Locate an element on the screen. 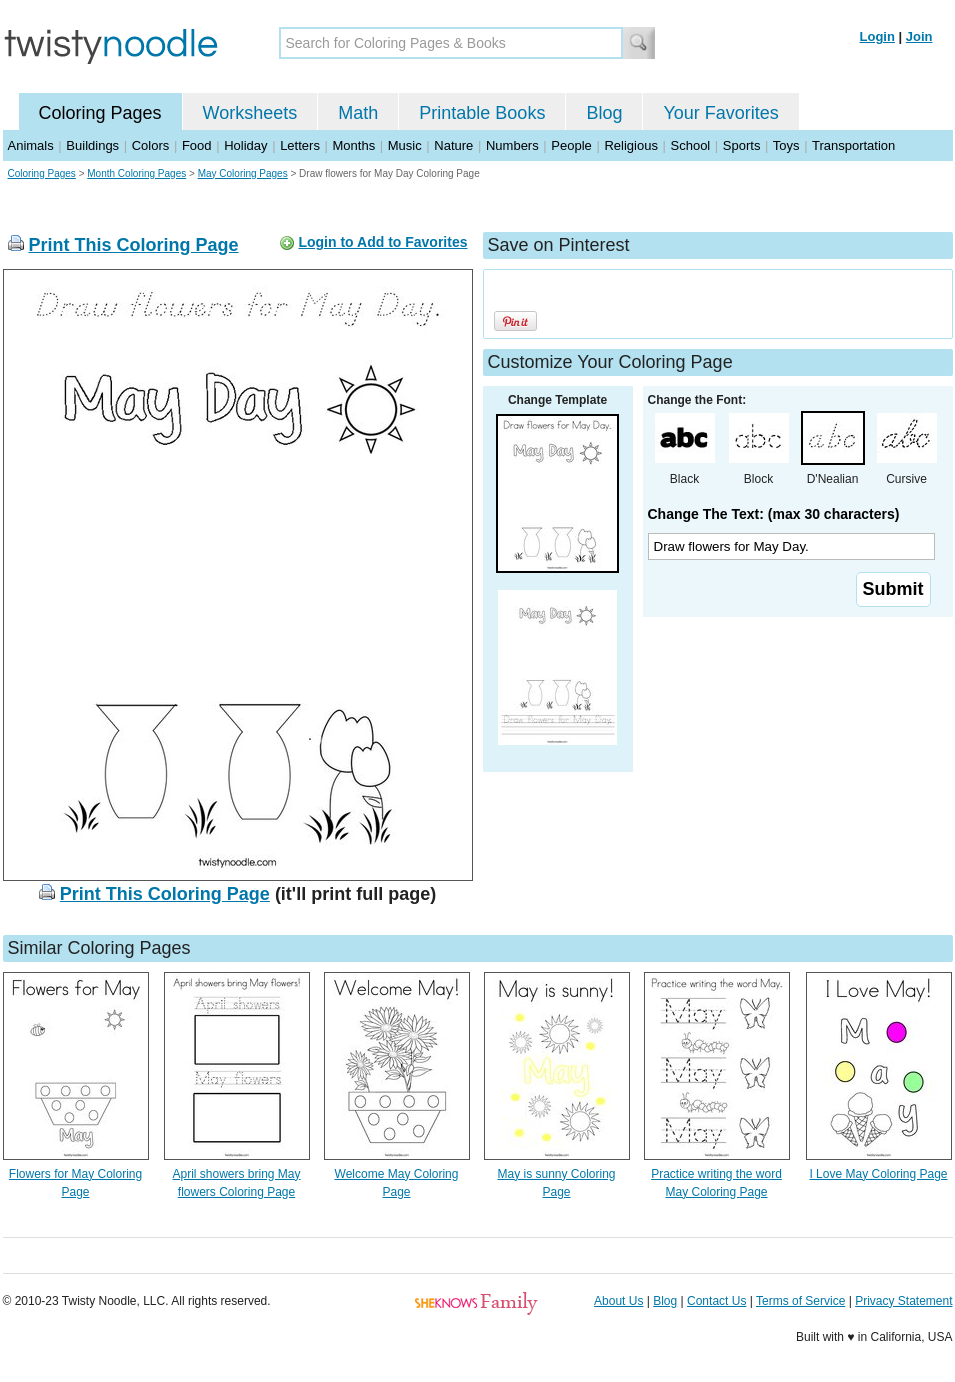 The height and width of the screenshot is (1382, 955). Sports is located at coordinates (742, 145).